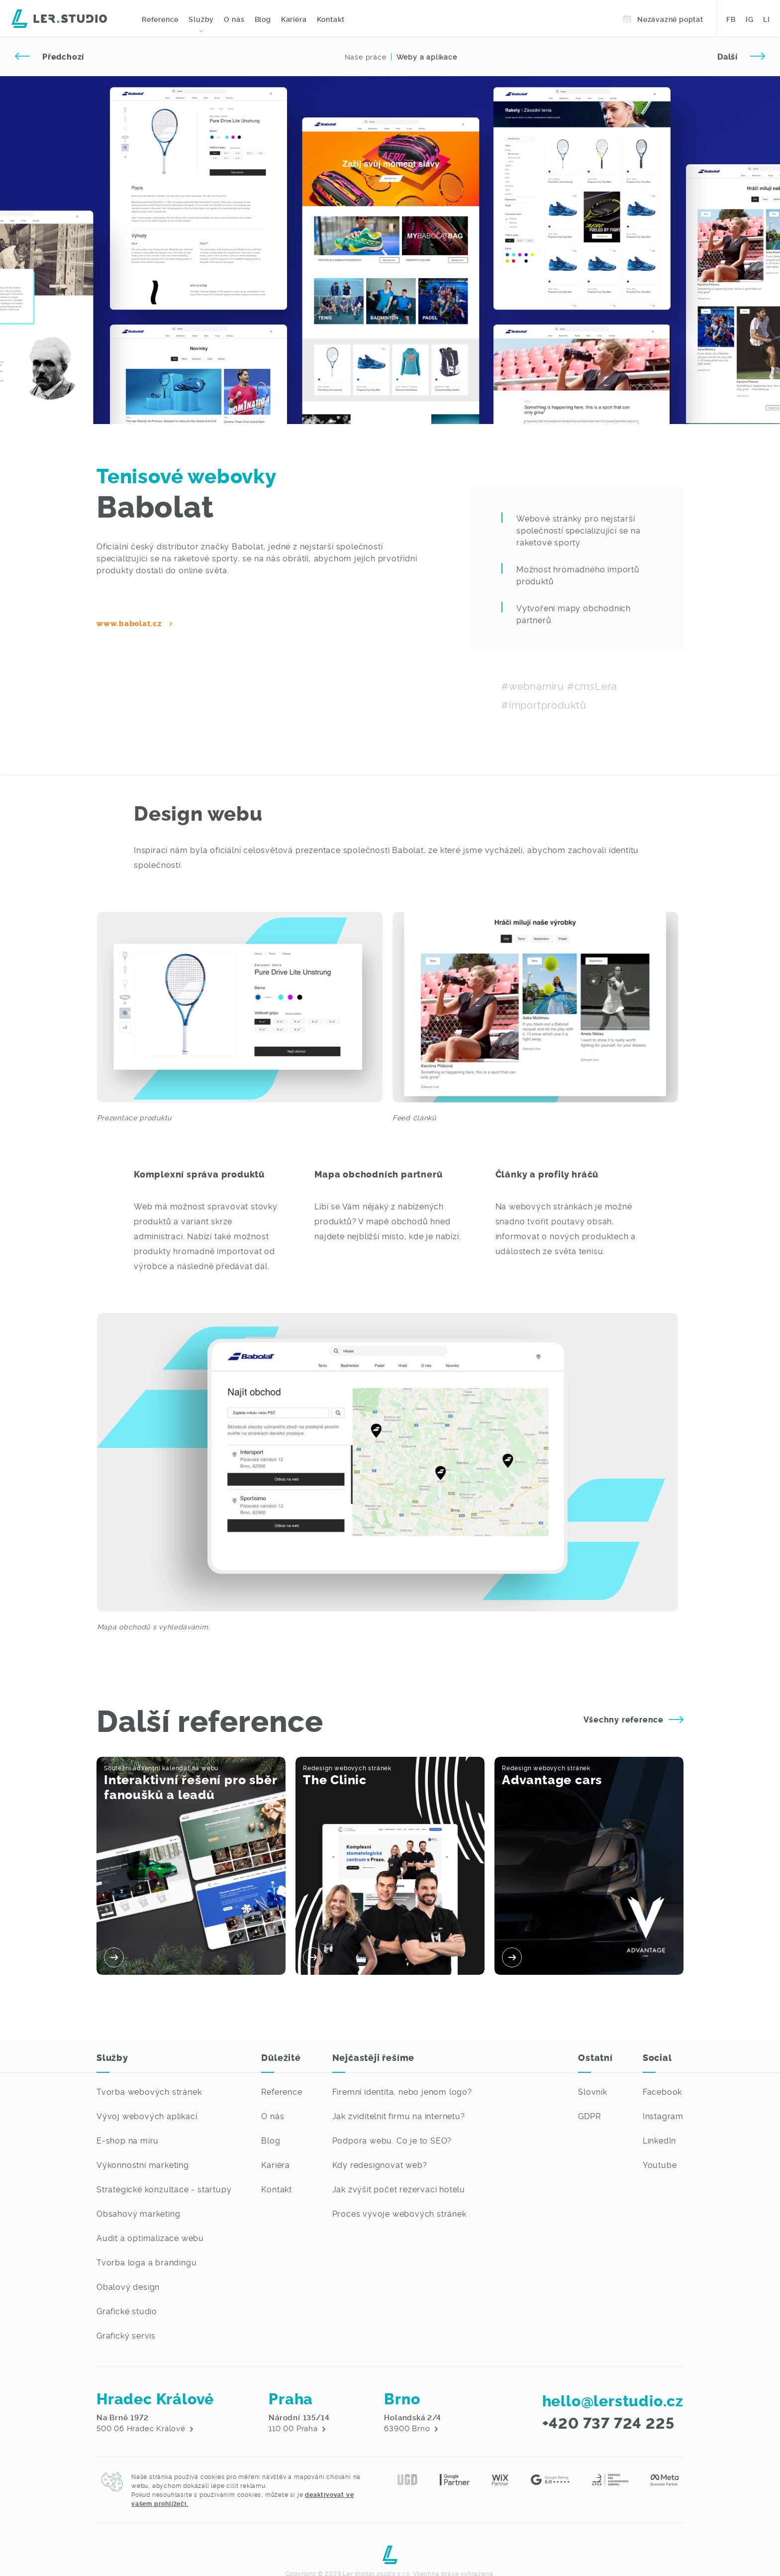 The width and height of the screenshot is (780, 2576). I want to click on Vývoj webových aplikací, so click(147, 2115).